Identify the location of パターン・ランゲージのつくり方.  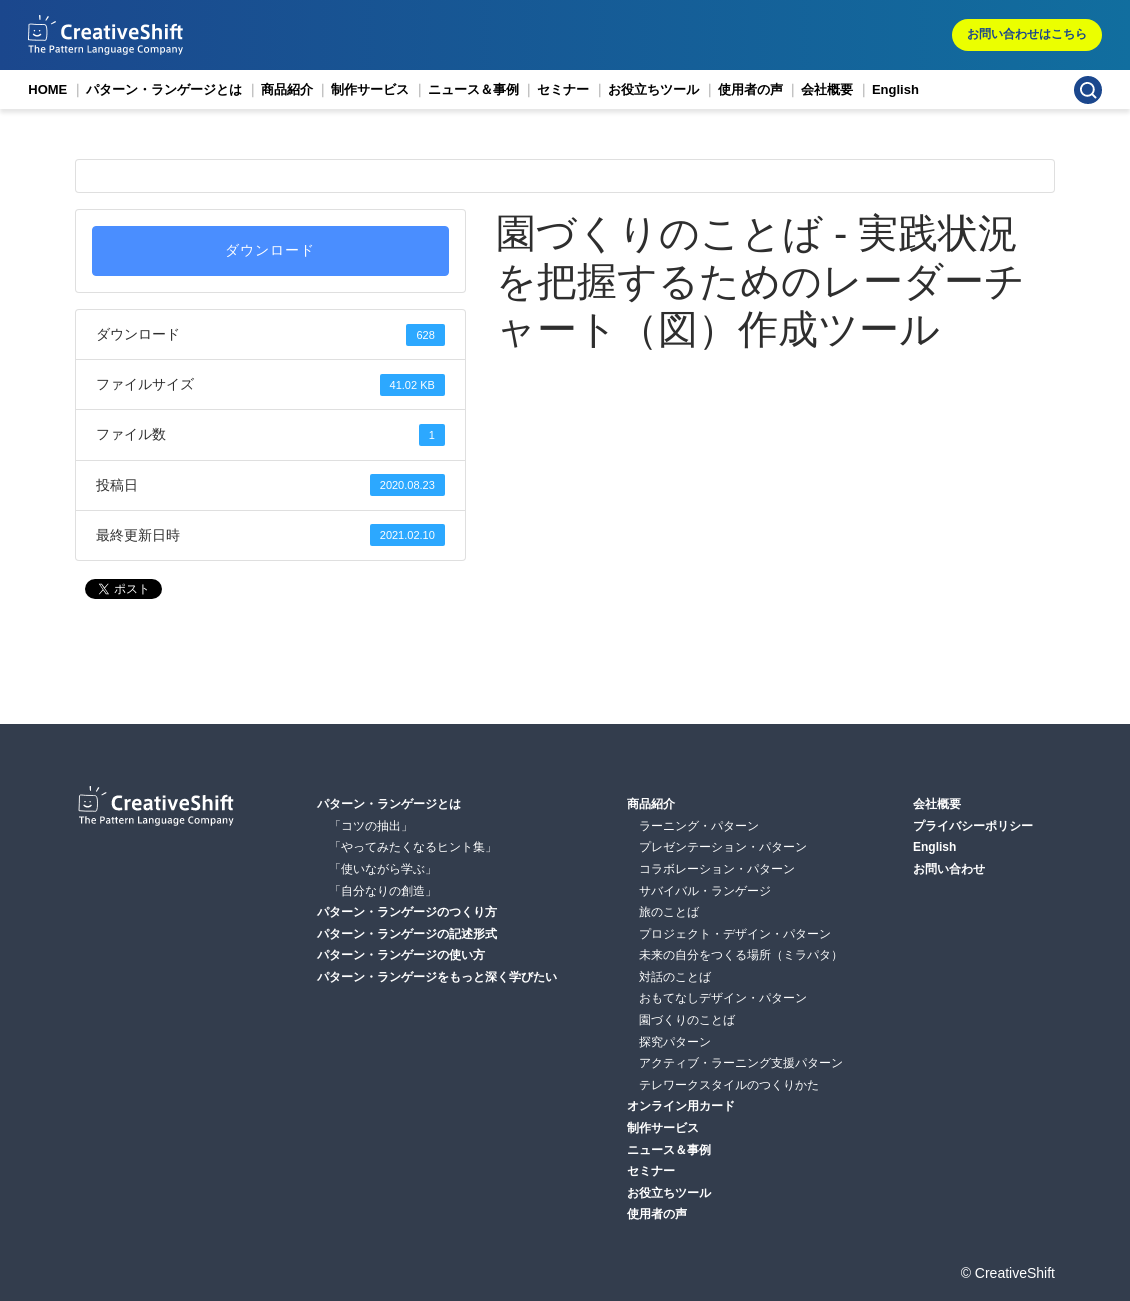
(407, 912).